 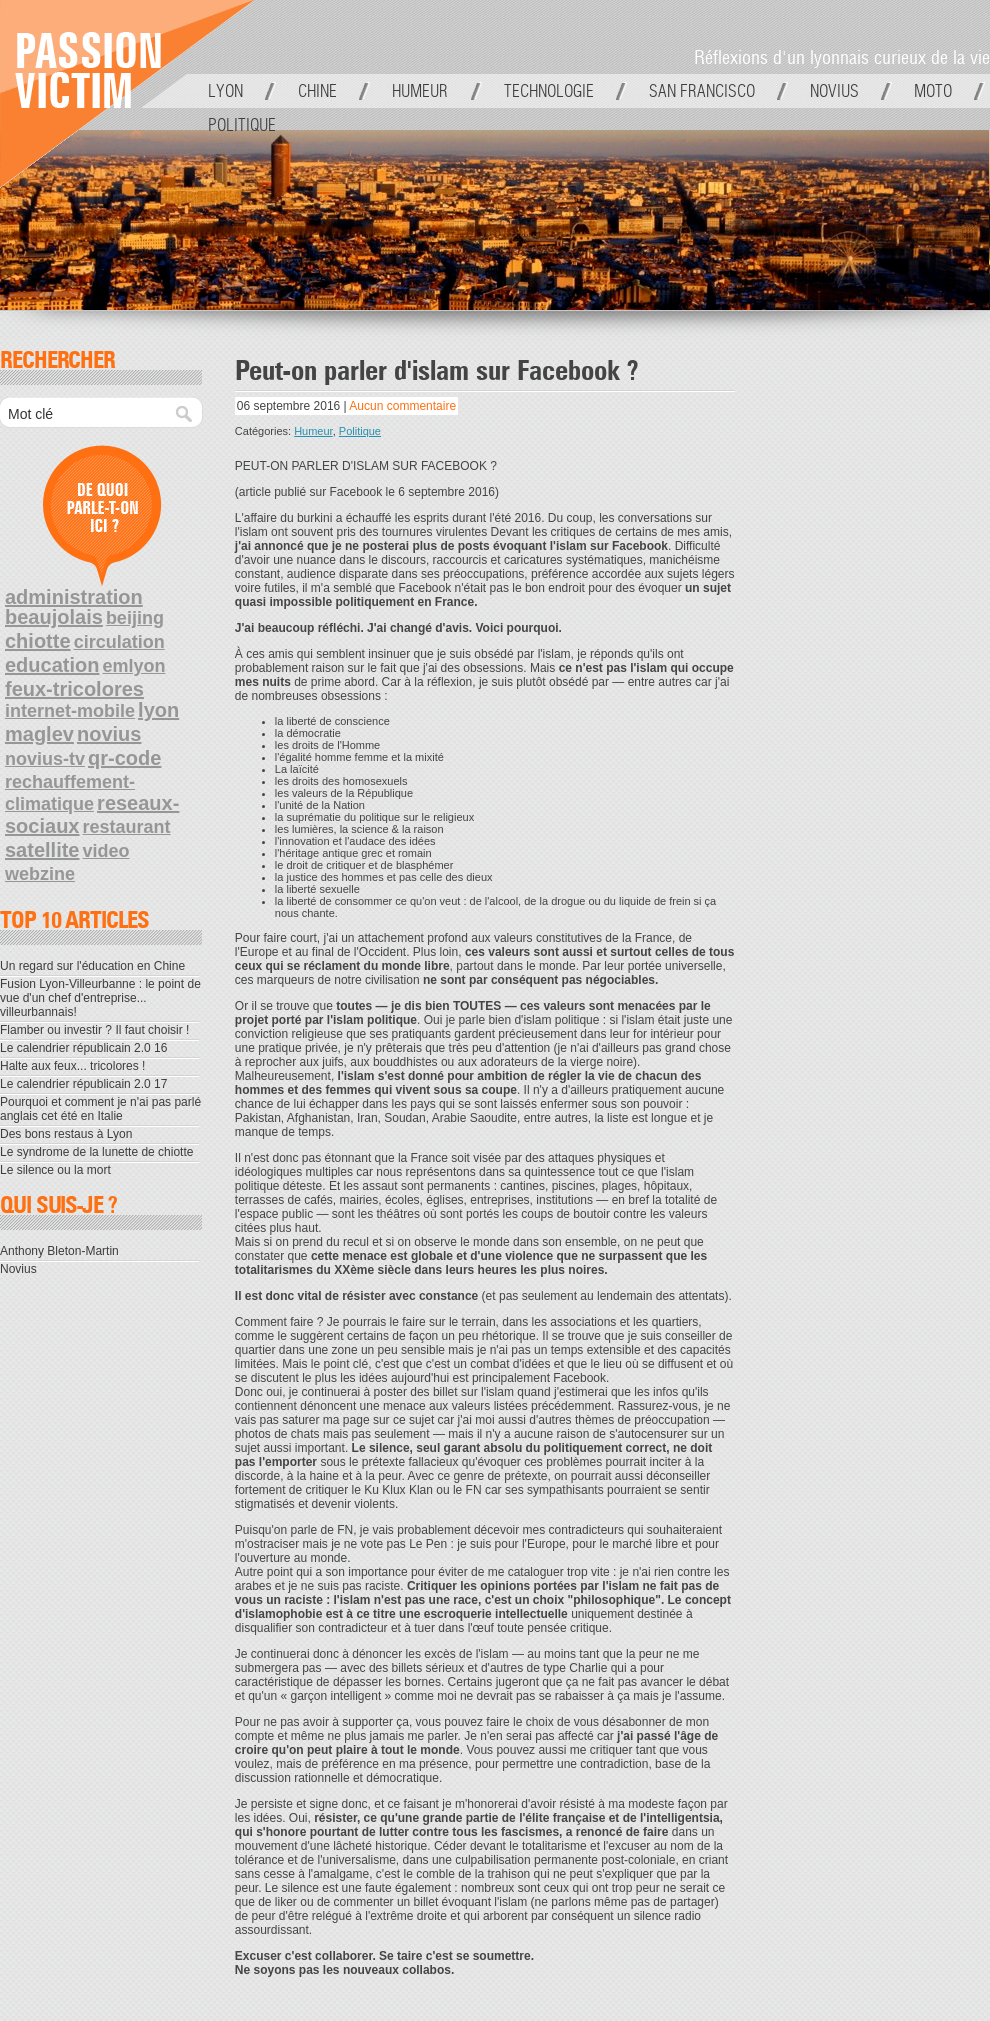 What do you see at coordinates (66, 1134) in the screenshot?
I see `Des bons restaus à Lyon` at bounding box center [66, 1134].